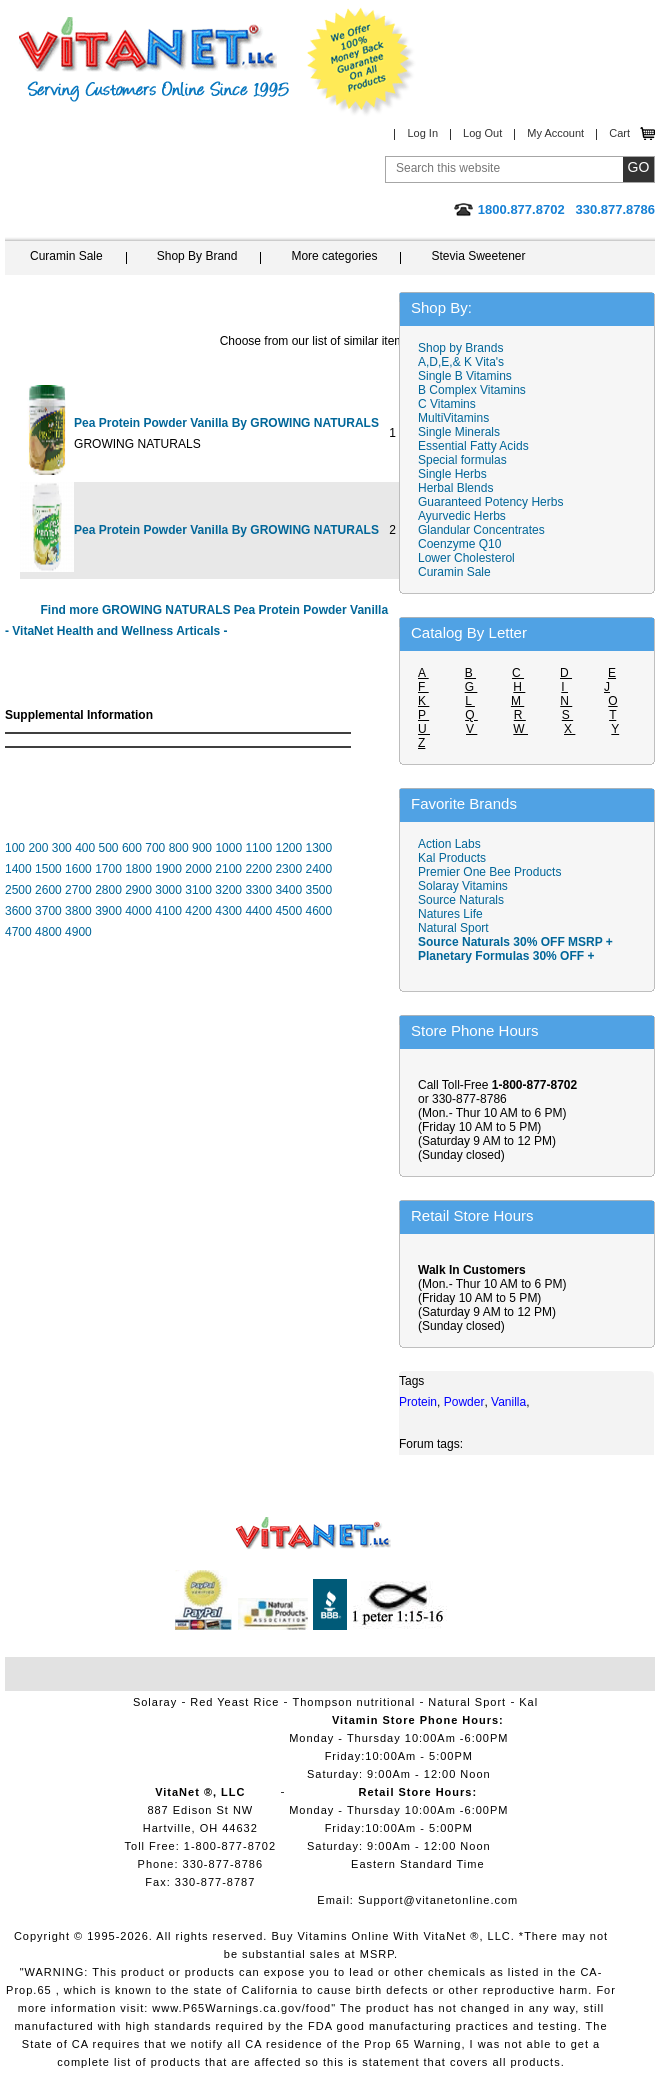 Image resolution: width=655 pixels, height=2092 pixels. What do you see at coordinates (132, 848) in the screenshot?
I see `600` at bounding box center [132, 848].